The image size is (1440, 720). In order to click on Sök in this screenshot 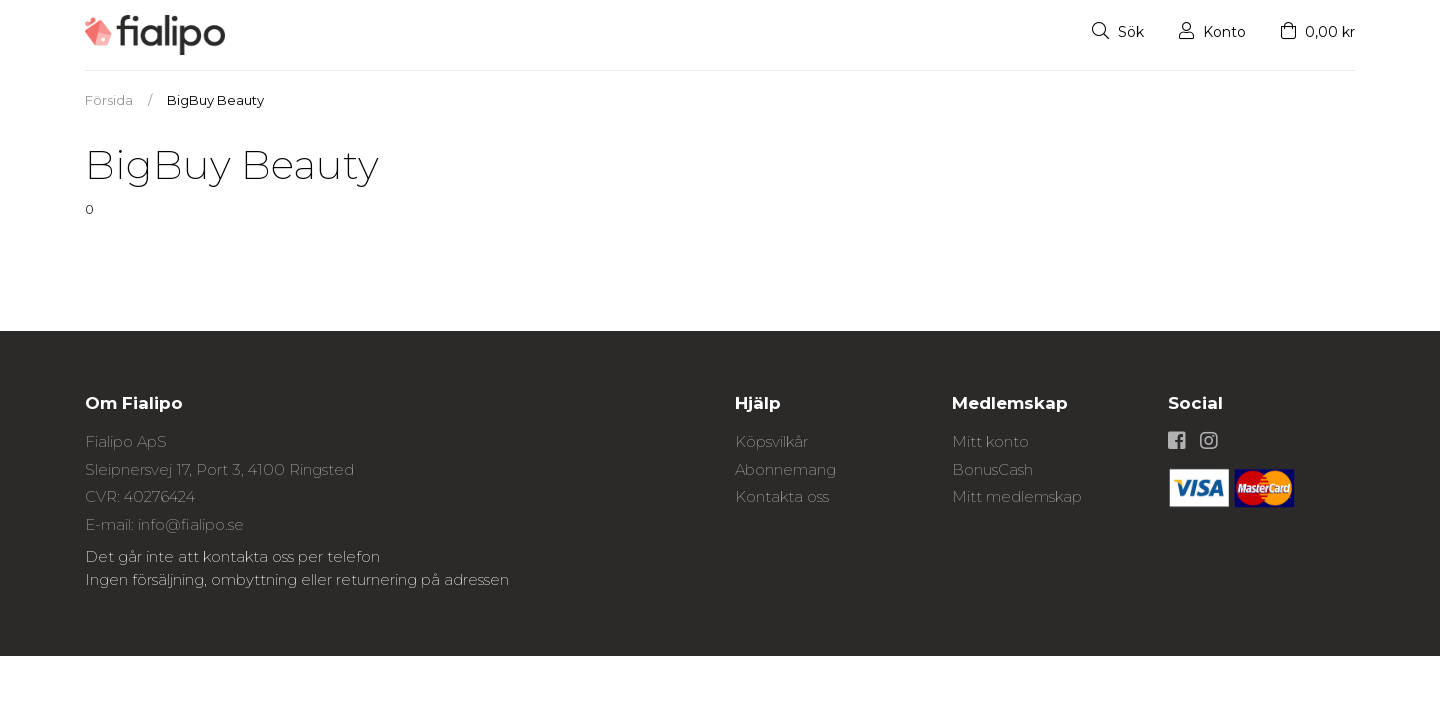, I will do `click(1118, 32)`.